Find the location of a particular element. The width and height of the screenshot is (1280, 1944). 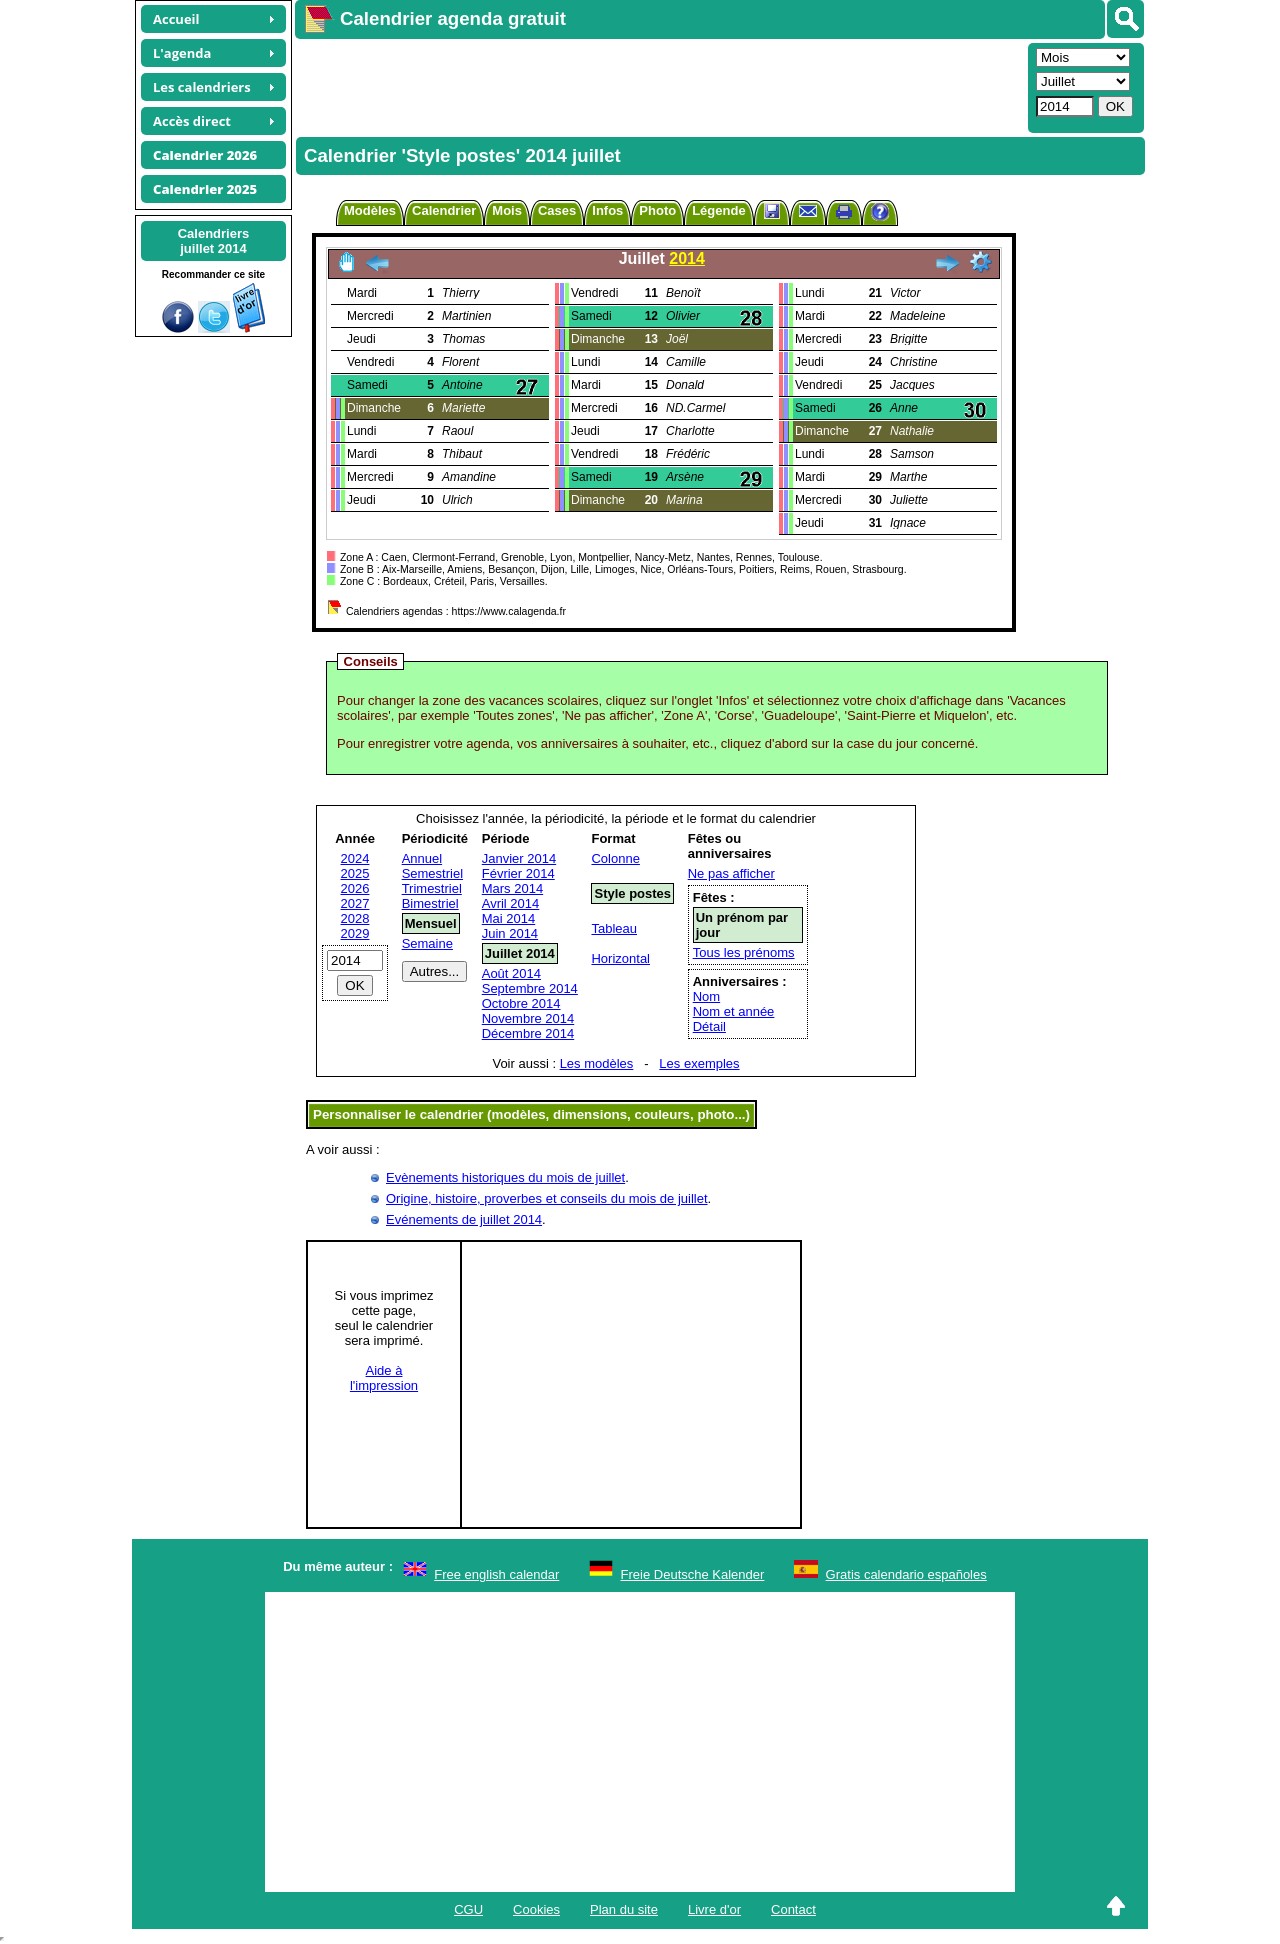

Calendriersjuillet 2014 is located at coordinates (214, 241).